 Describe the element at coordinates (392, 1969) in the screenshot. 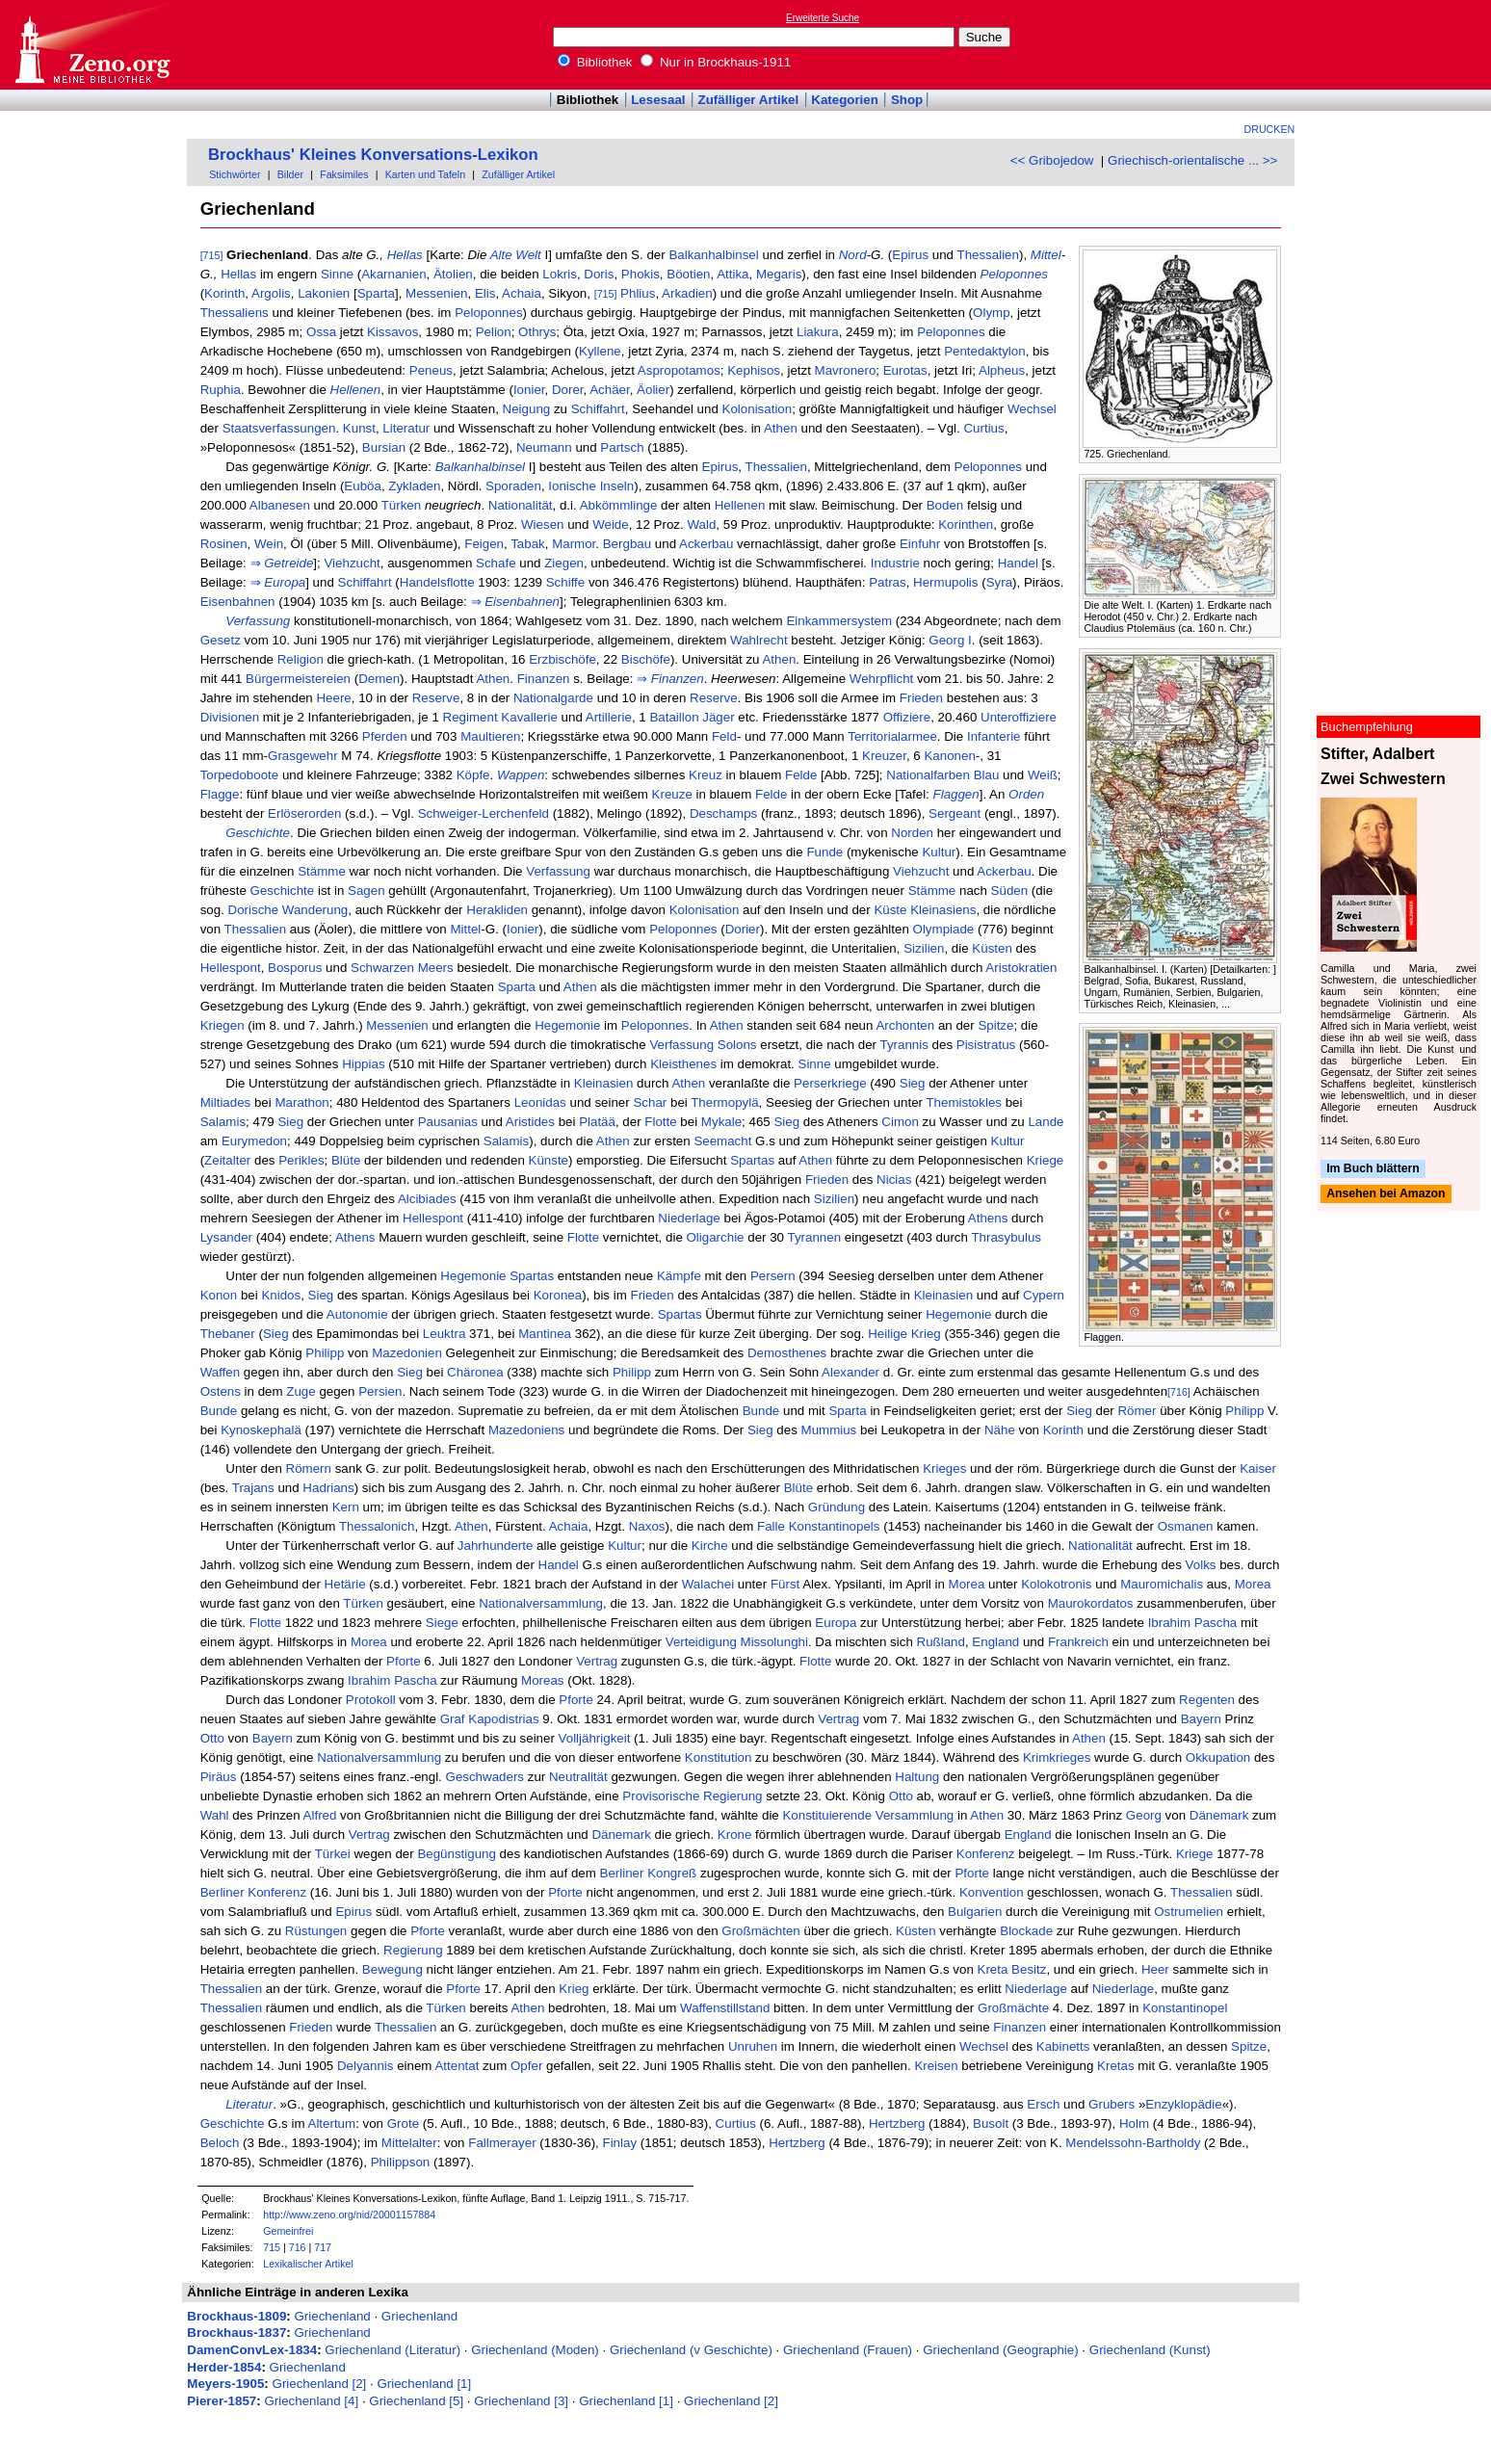

I see `Bewegung` at that location.